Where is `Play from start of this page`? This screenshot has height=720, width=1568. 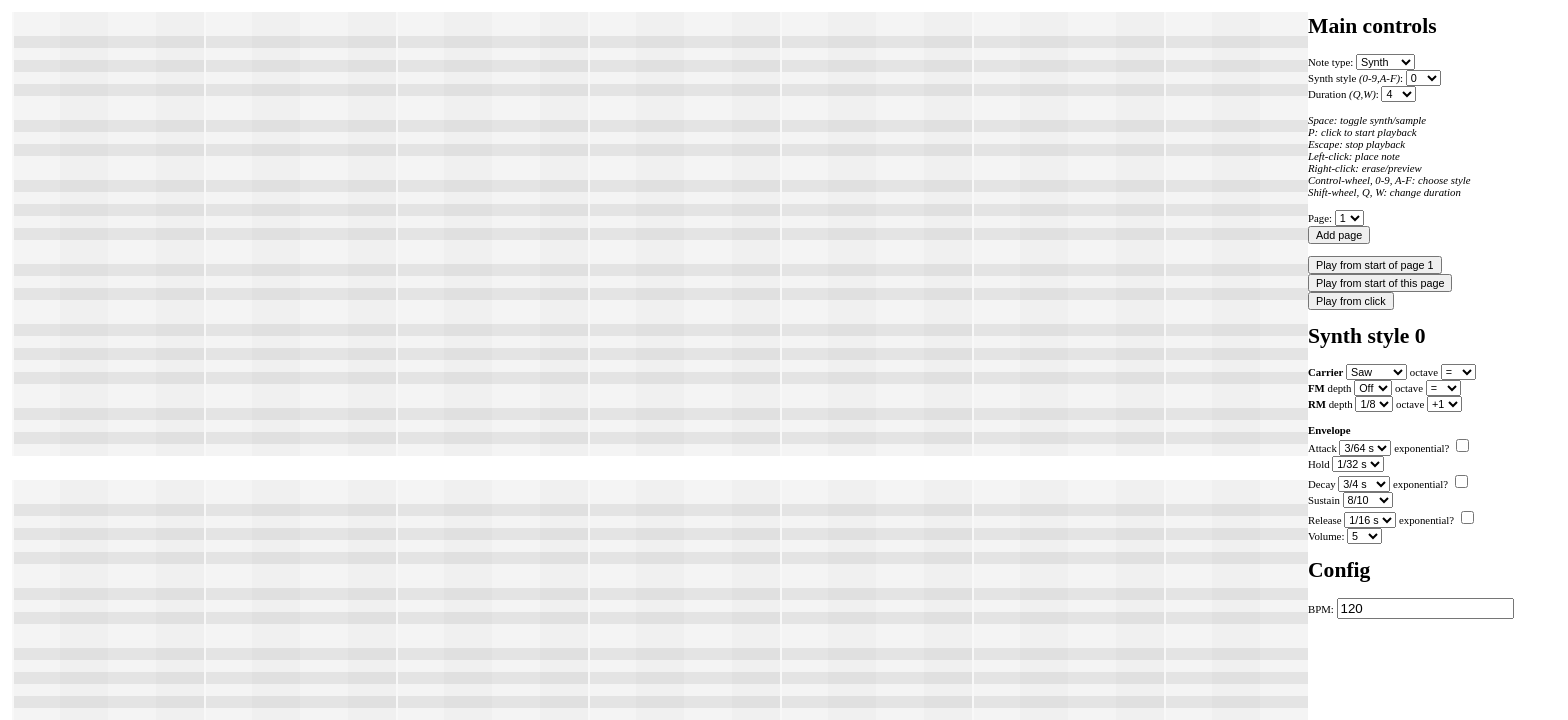 Play from start of this page is located at coordinates (1380, 283).